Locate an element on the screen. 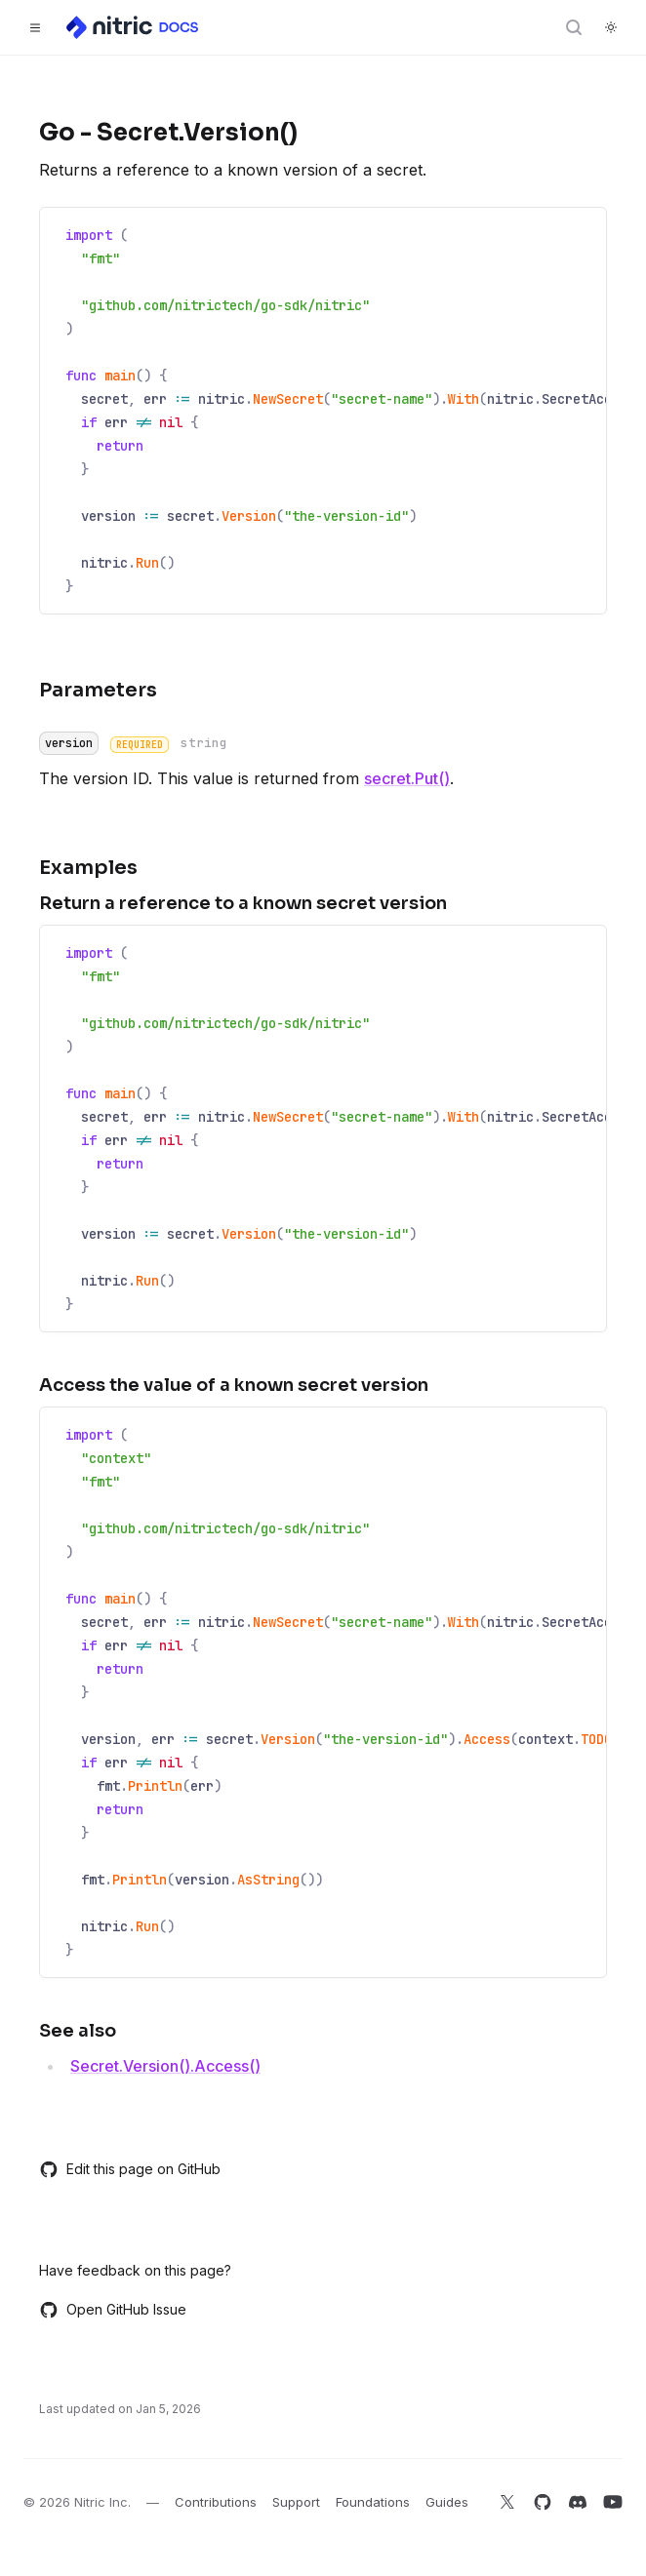 This screenshot has width=646, height=2576. [Switch to dark theme] is located at coordinates (611, 27).